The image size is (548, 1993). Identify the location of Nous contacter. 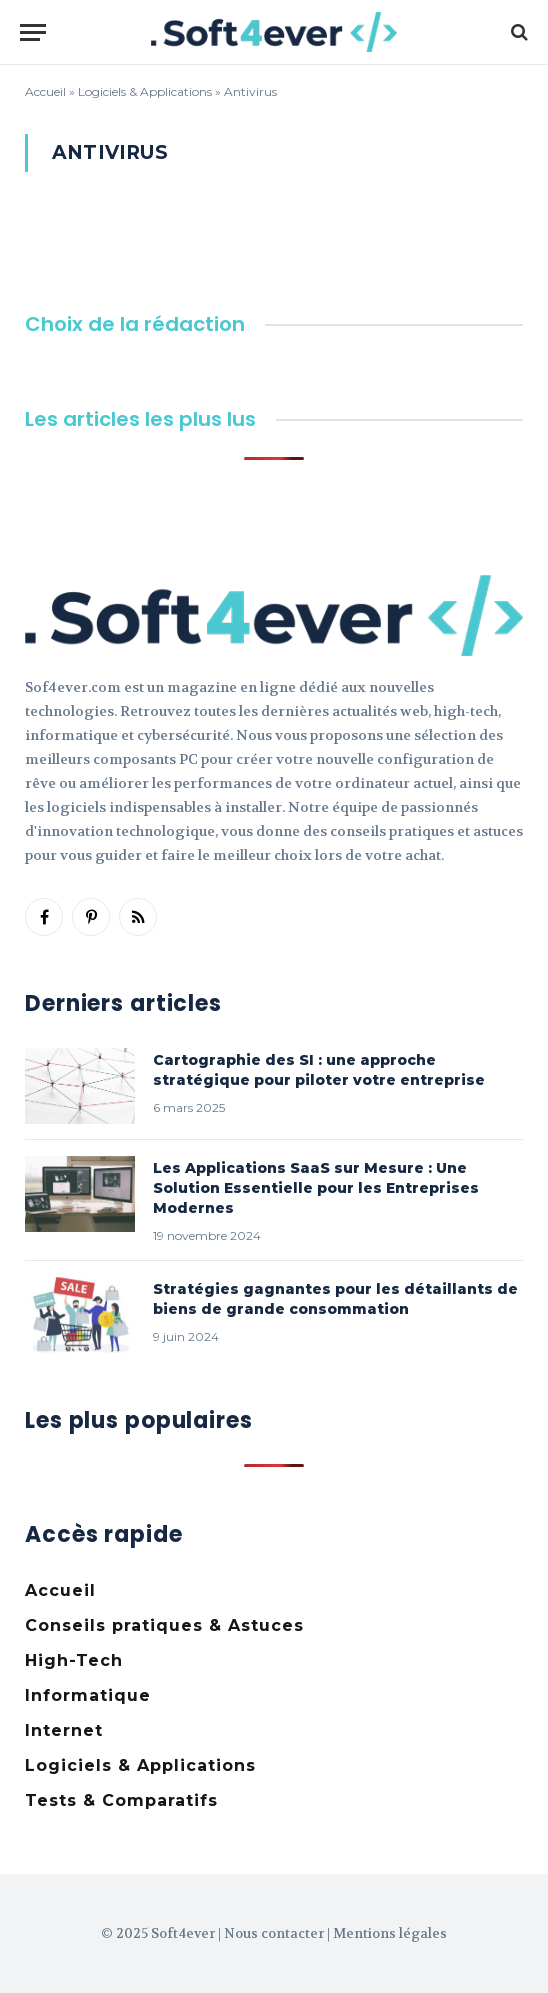
(274, 1933).